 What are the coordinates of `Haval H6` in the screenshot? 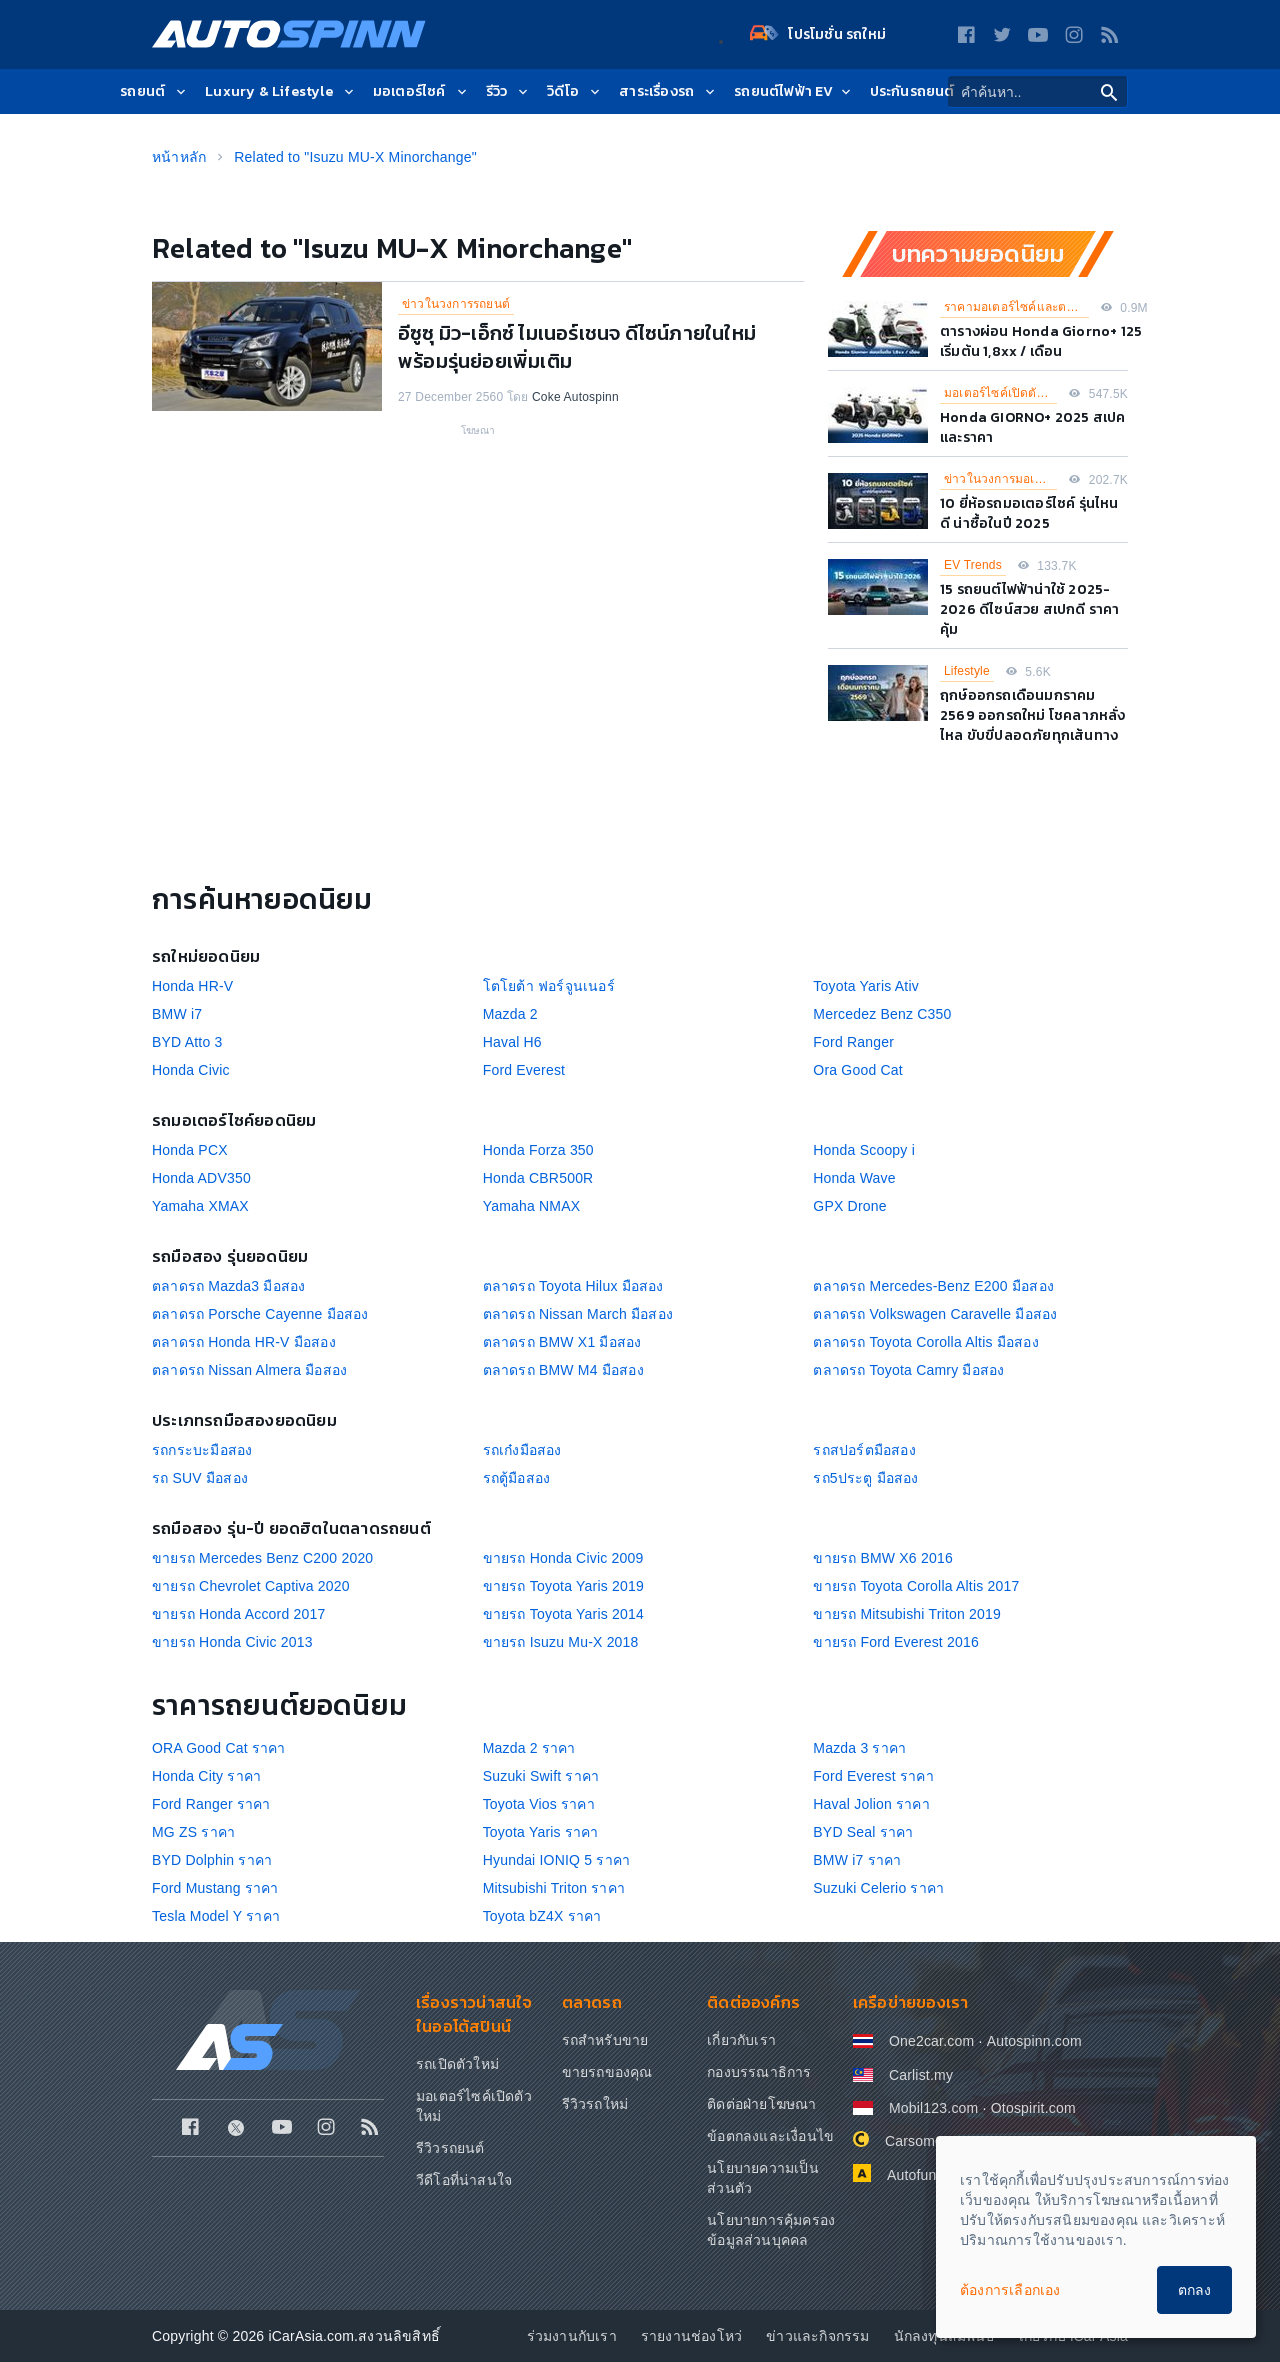 It's located at (512, 1042).